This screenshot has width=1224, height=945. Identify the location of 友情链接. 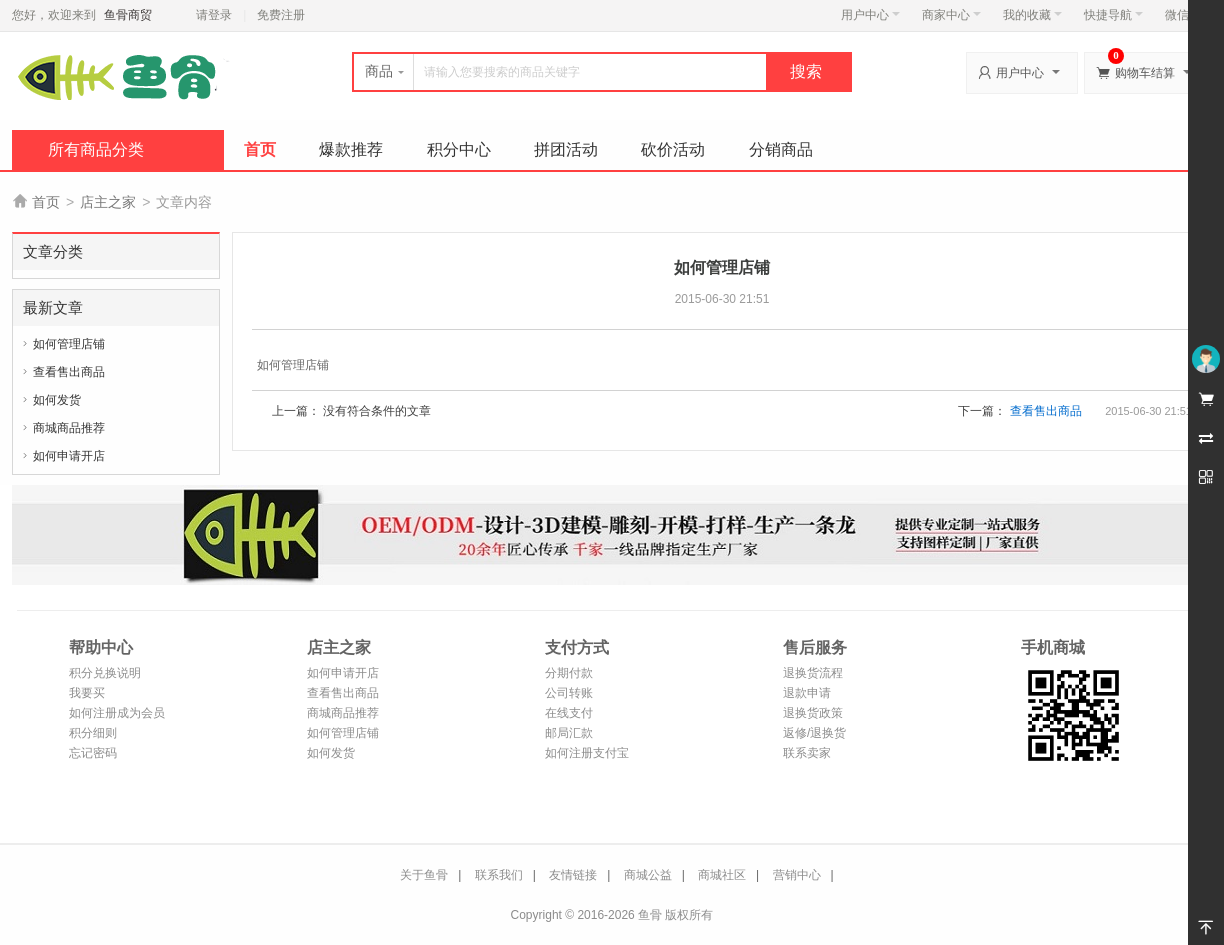
(573, 875).